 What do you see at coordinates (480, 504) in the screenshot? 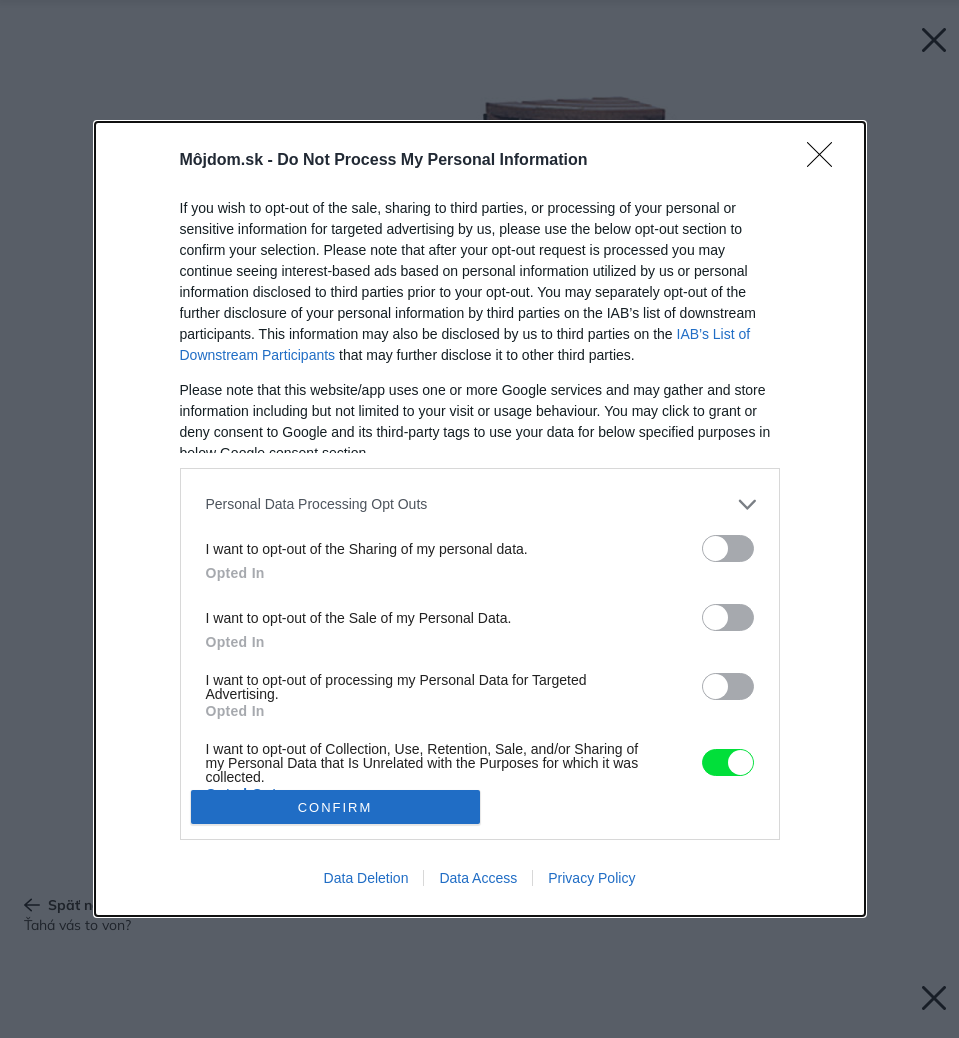
I see `[listitem]` at bounding box center [480, 504].